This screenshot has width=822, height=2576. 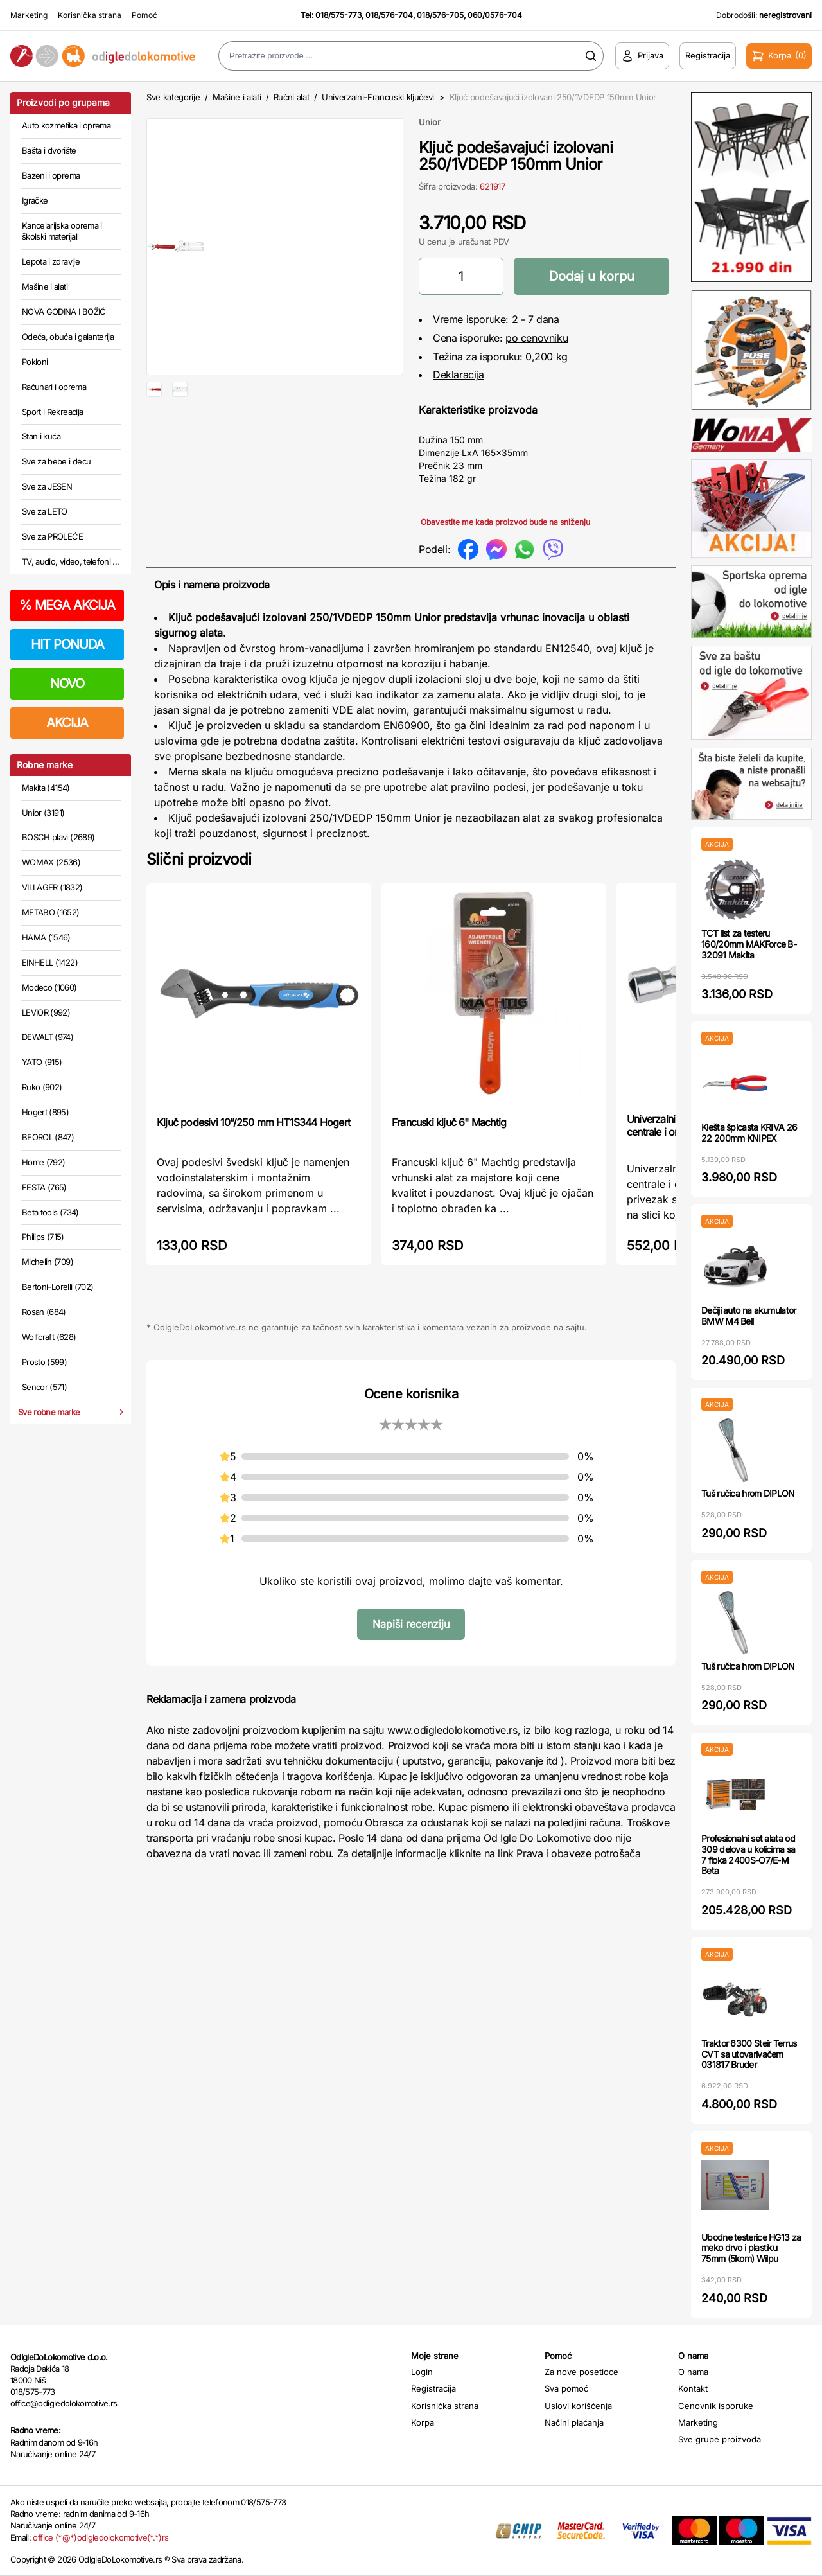 What do you see at coordinates (338, 15) in the screenshot?
I see `018/575-773` at bounding box center [338, 15].